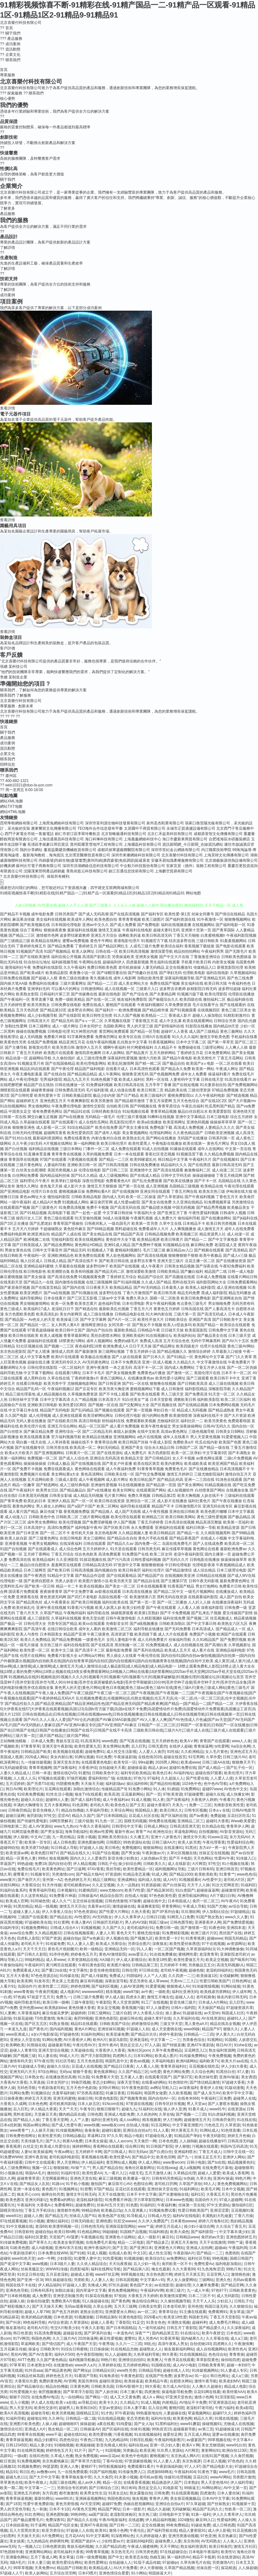 The width and height of the screenshot is (258, 2576). Describe the element at coordinates (165, 1047) in the screenshot. I see `久久精品不卡` at that location.